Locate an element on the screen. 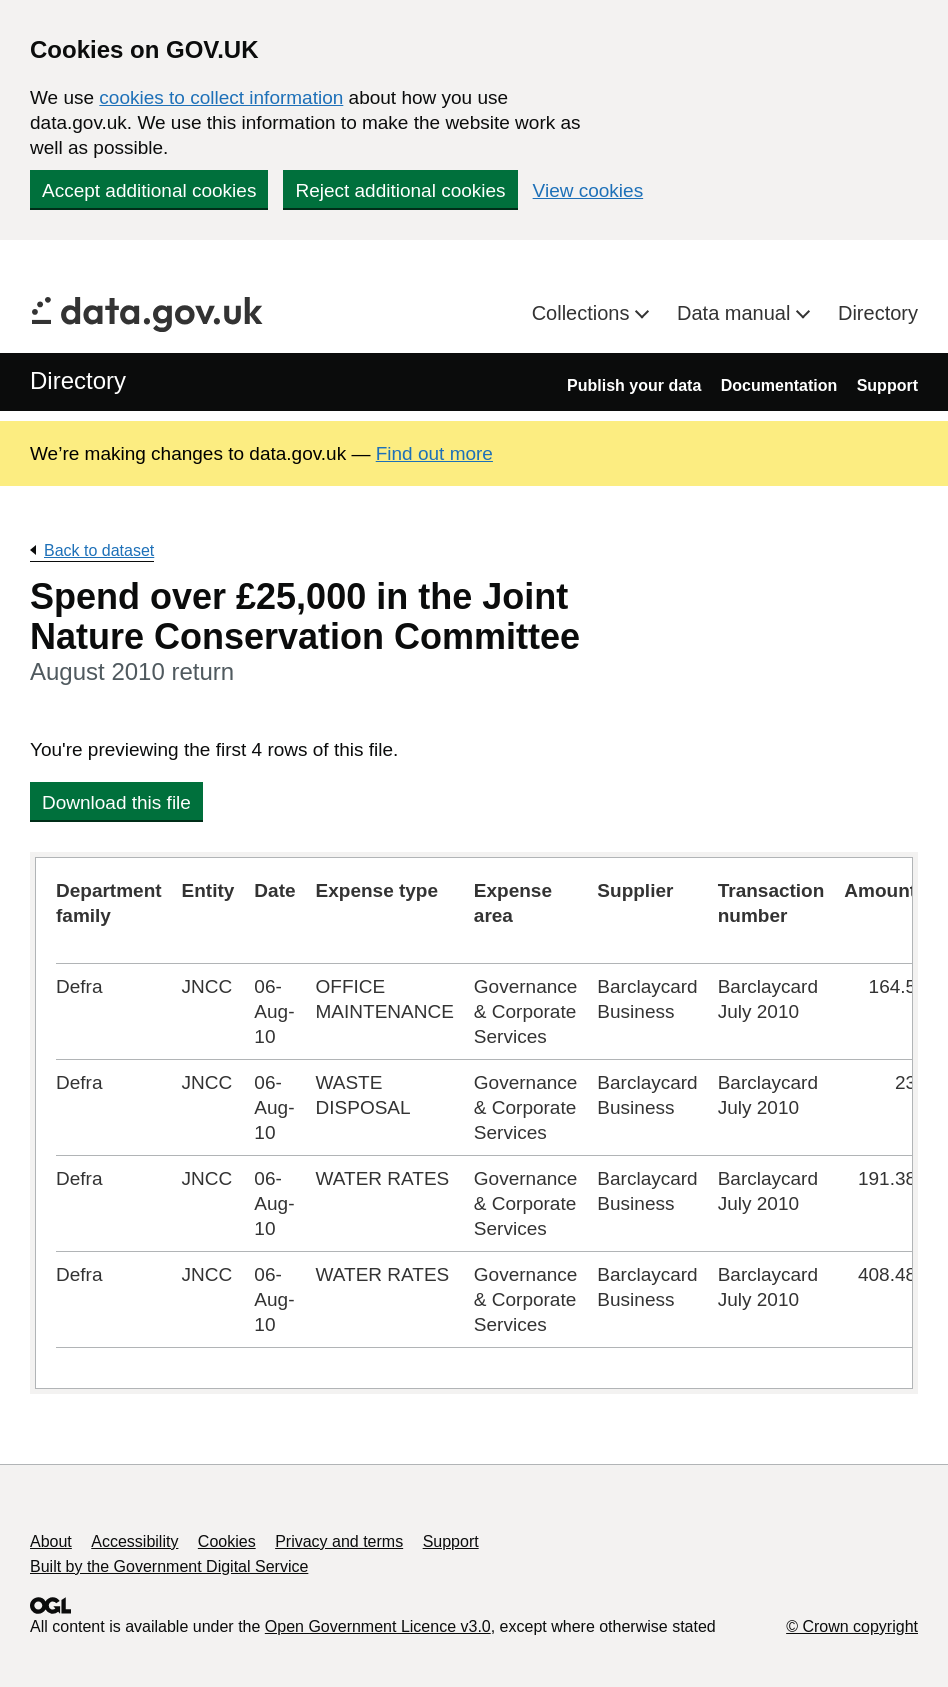 The image size is (948, 1687). Documentation is located at coordinates (779, 385).